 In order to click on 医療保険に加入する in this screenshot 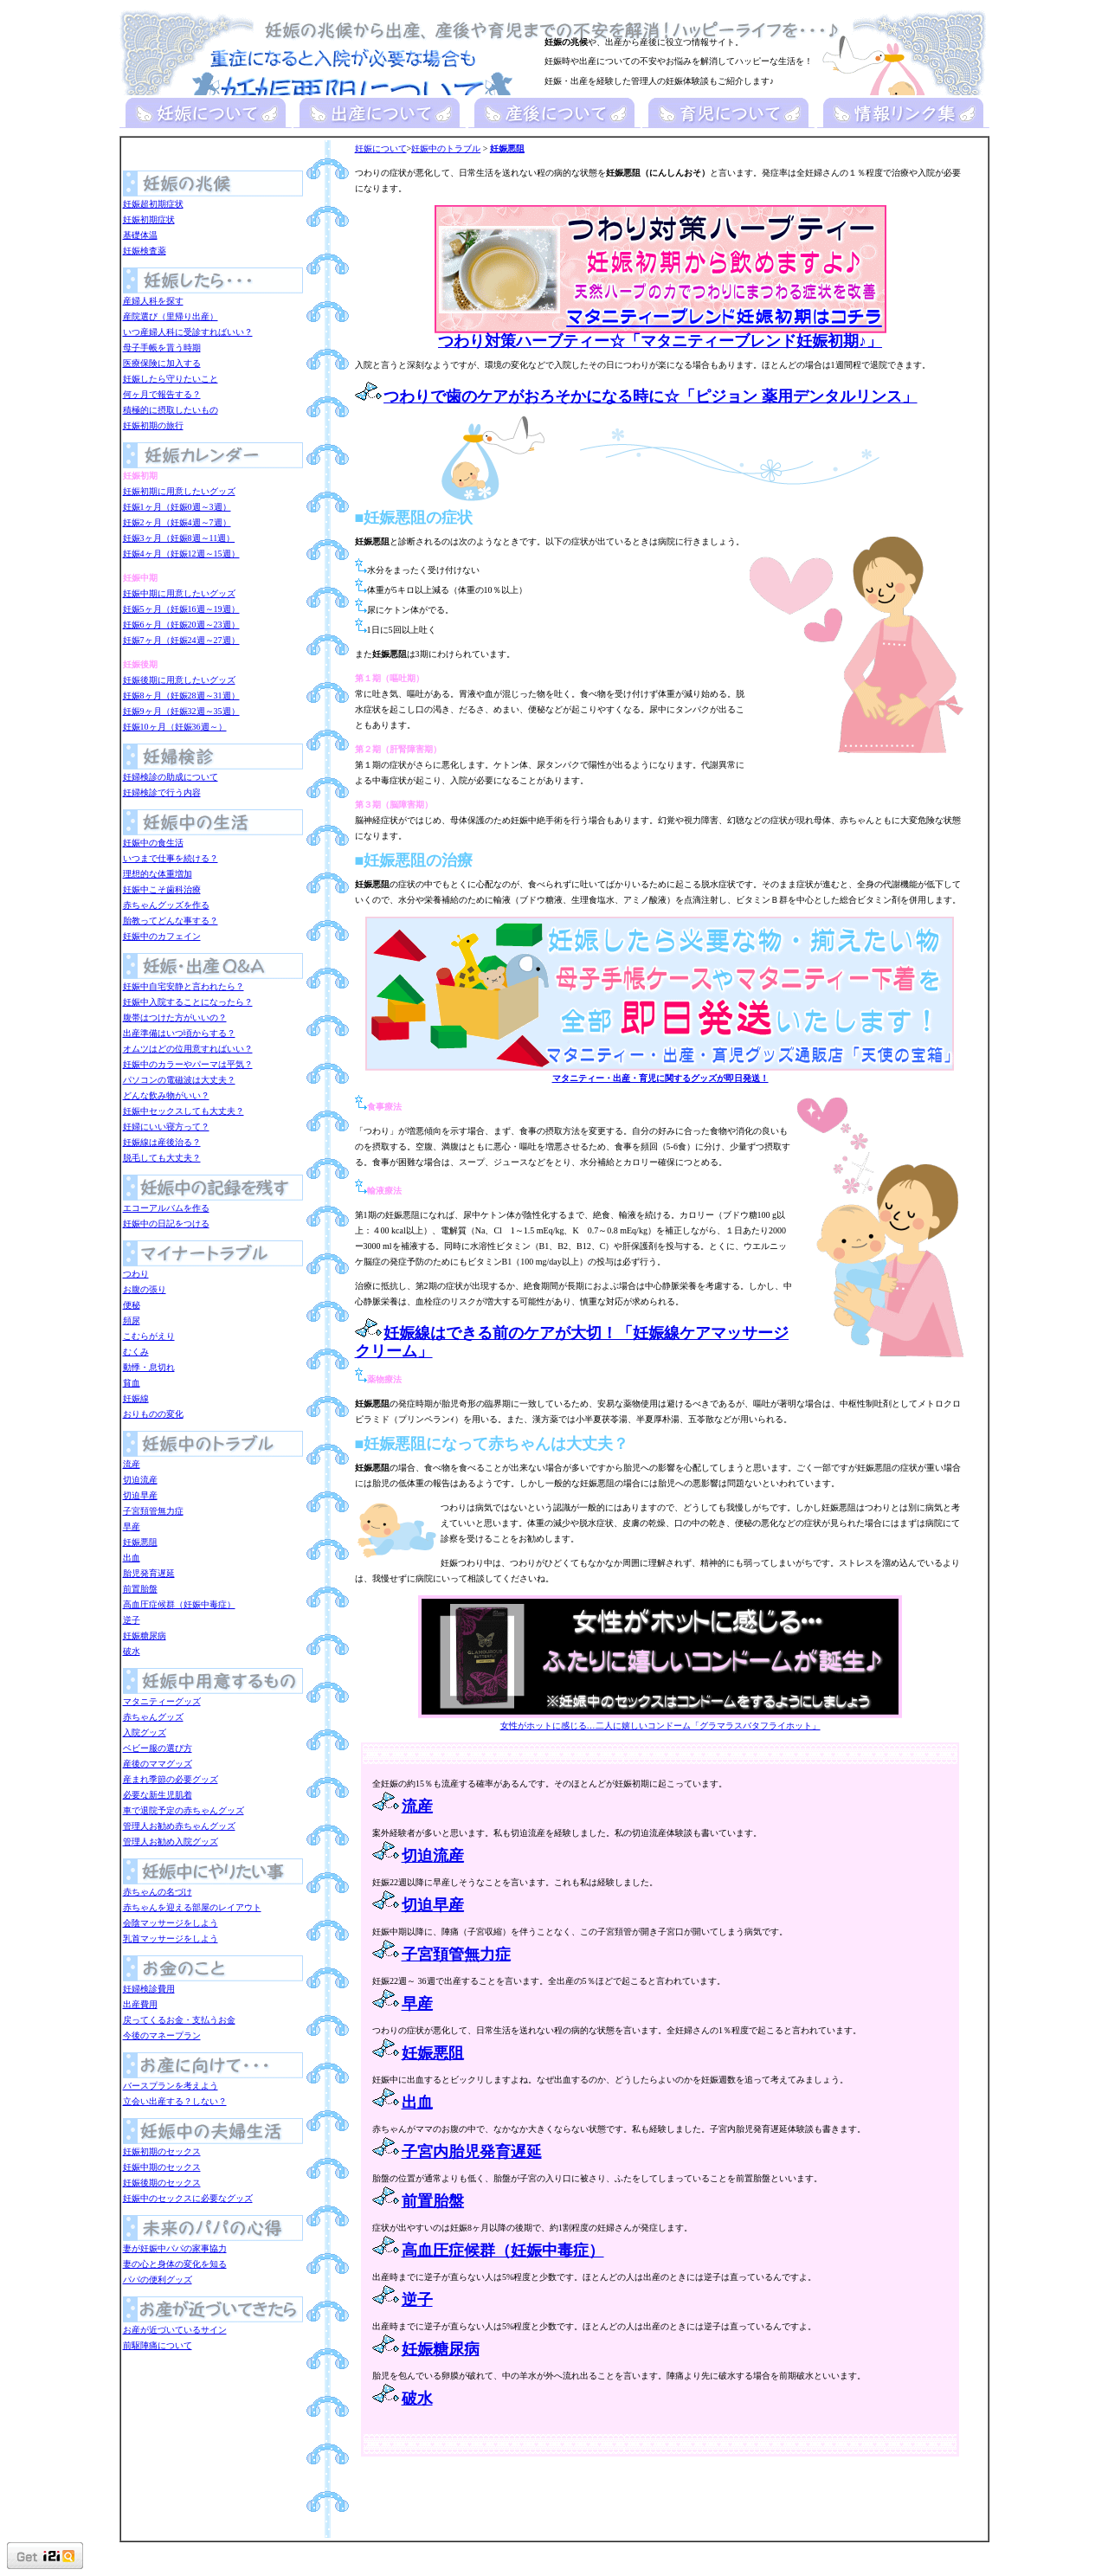, I will do `click(162, 363)`.